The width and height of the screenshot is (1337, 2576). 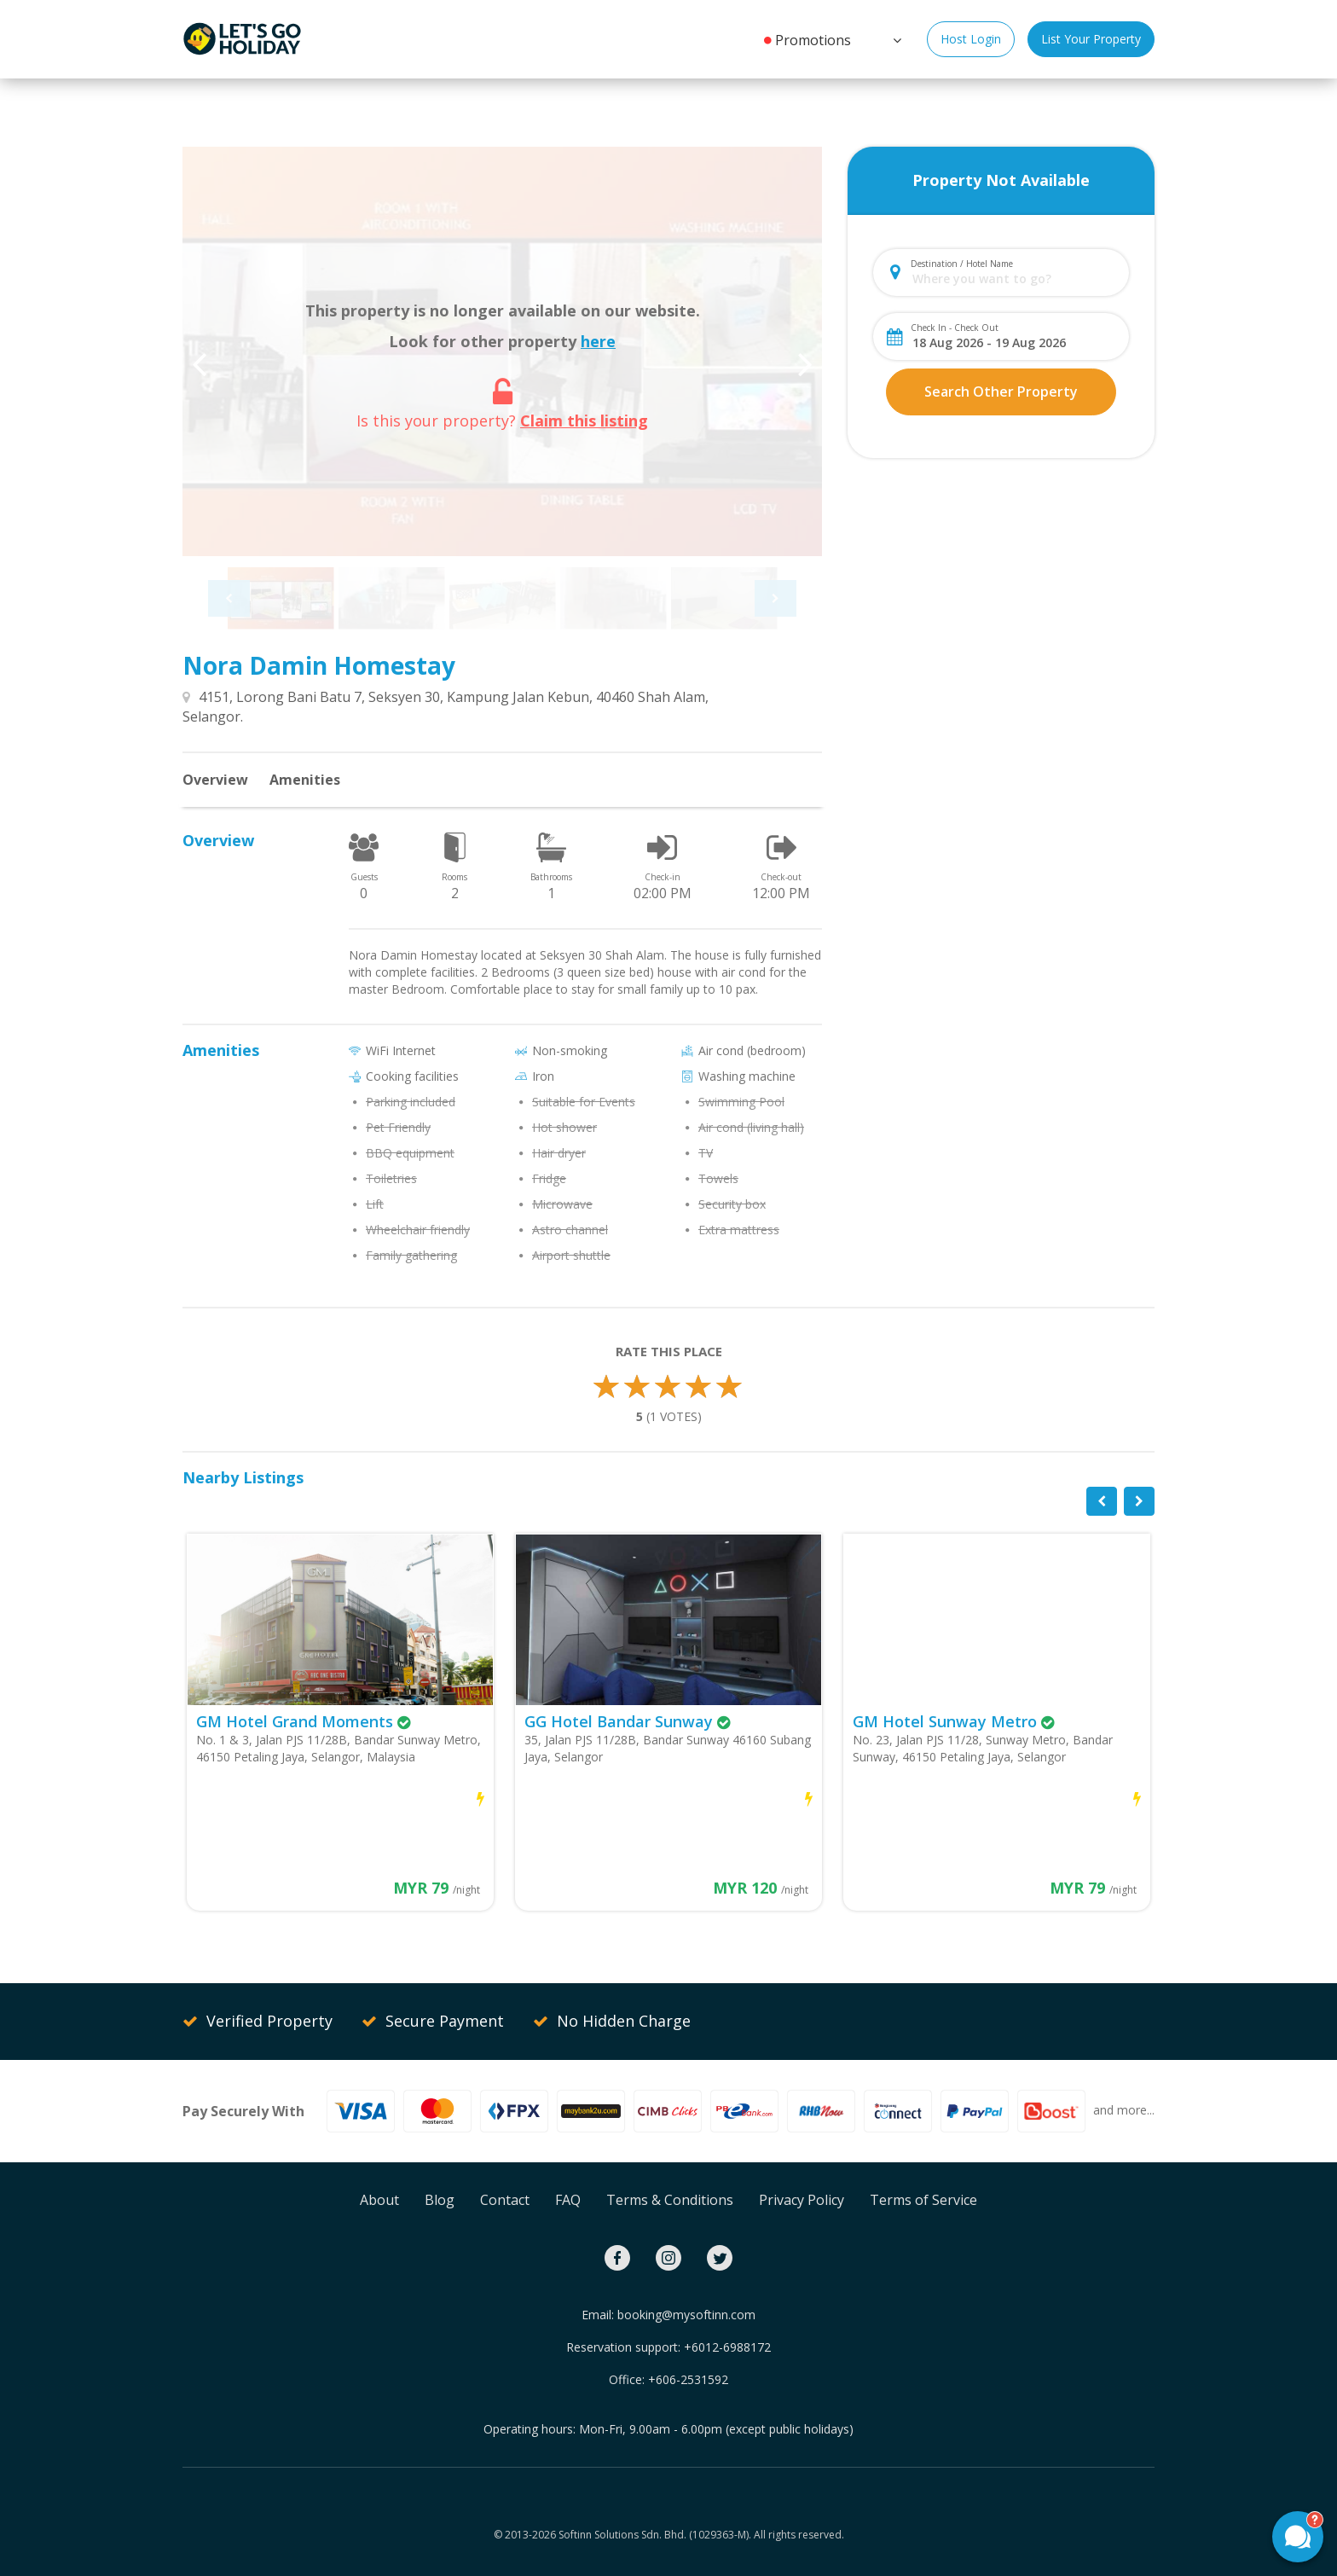 What do you see at coordinates (727, 2347) in the screenshot?
I see `+6012-6988172` at bounding box center [727, 2347].